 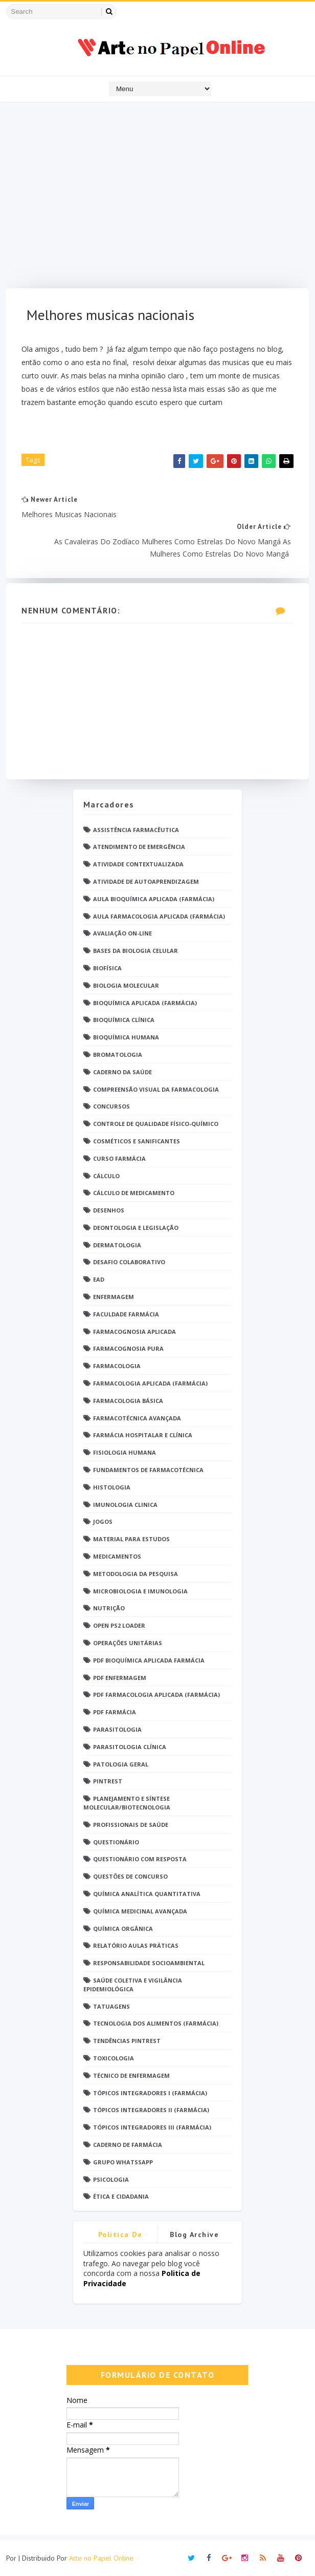 What do you see at coordinates (120, 2236) in the screenshot?
I see `Politica de privacidade` at bounding box center [120, 2236].